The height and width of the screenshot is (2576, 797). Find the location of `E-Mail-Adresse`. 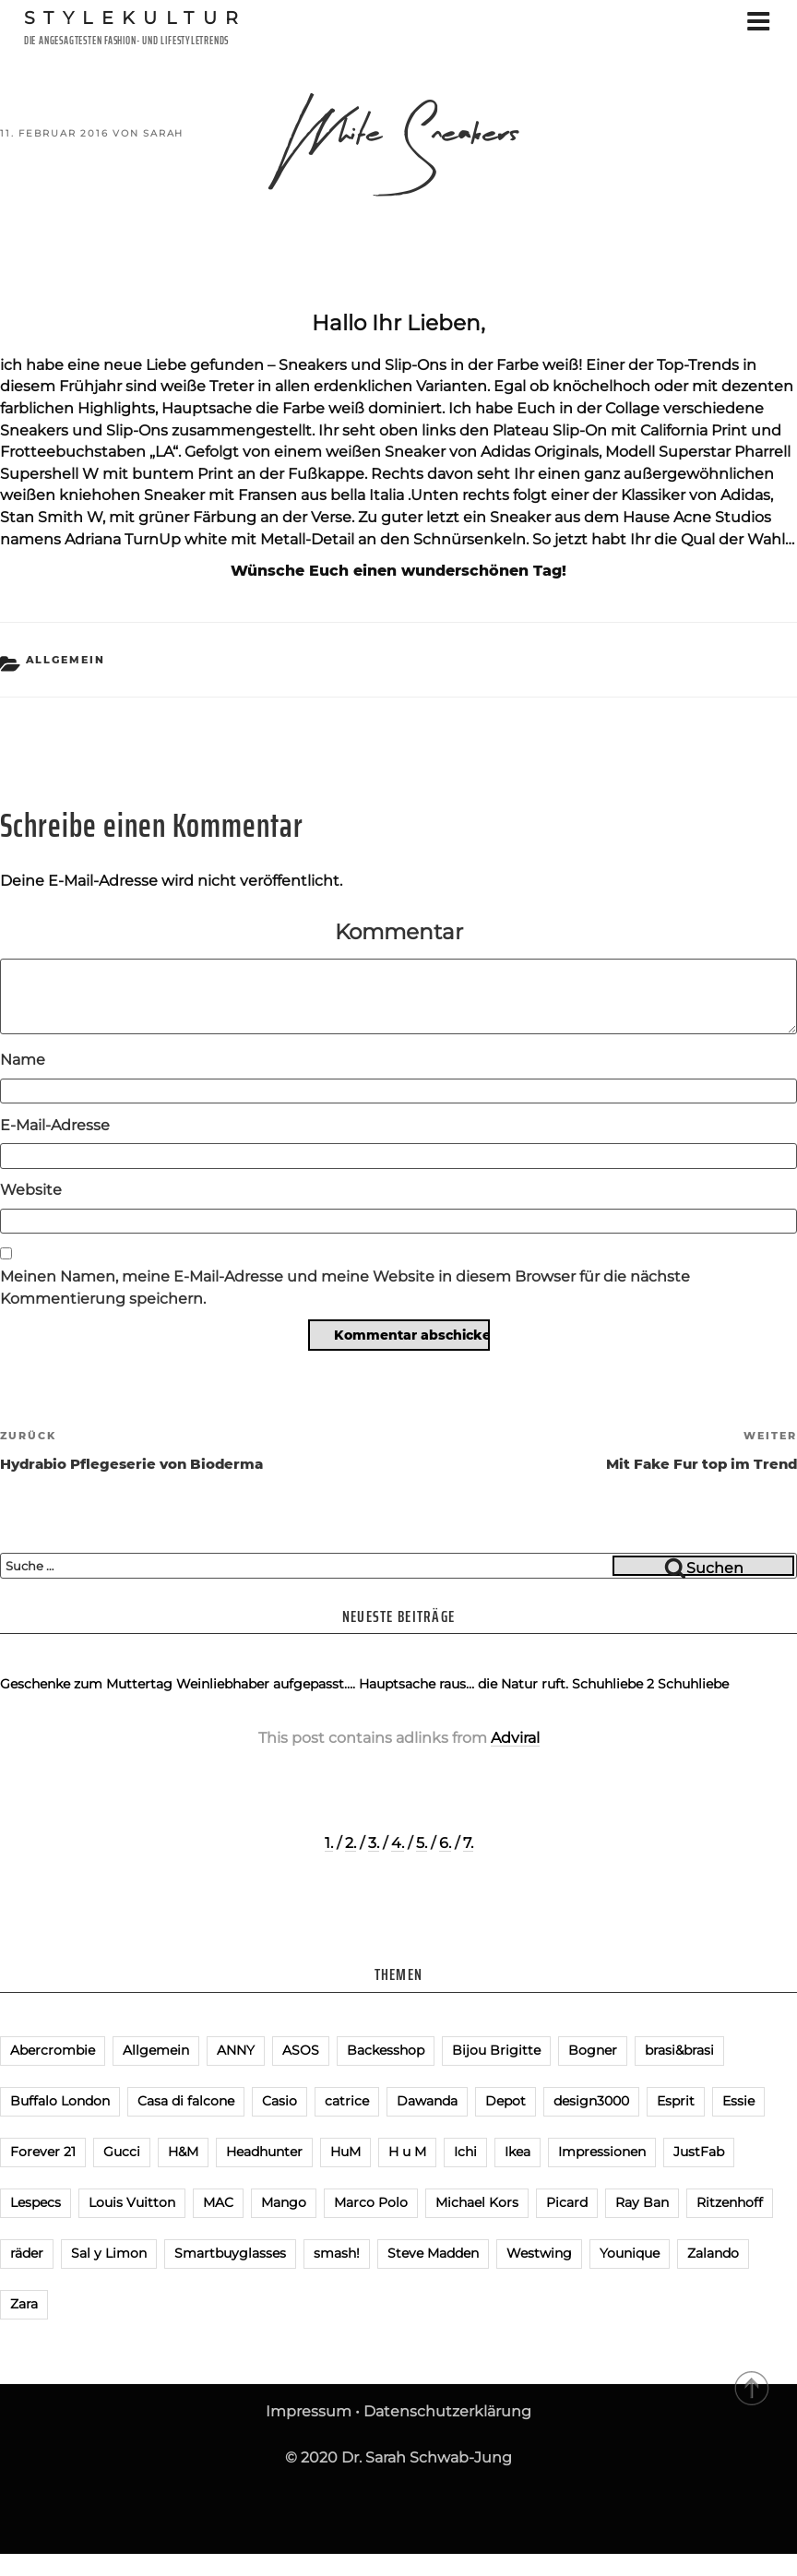

E-Mail-Adresse is located at coordinates (55, 1125).